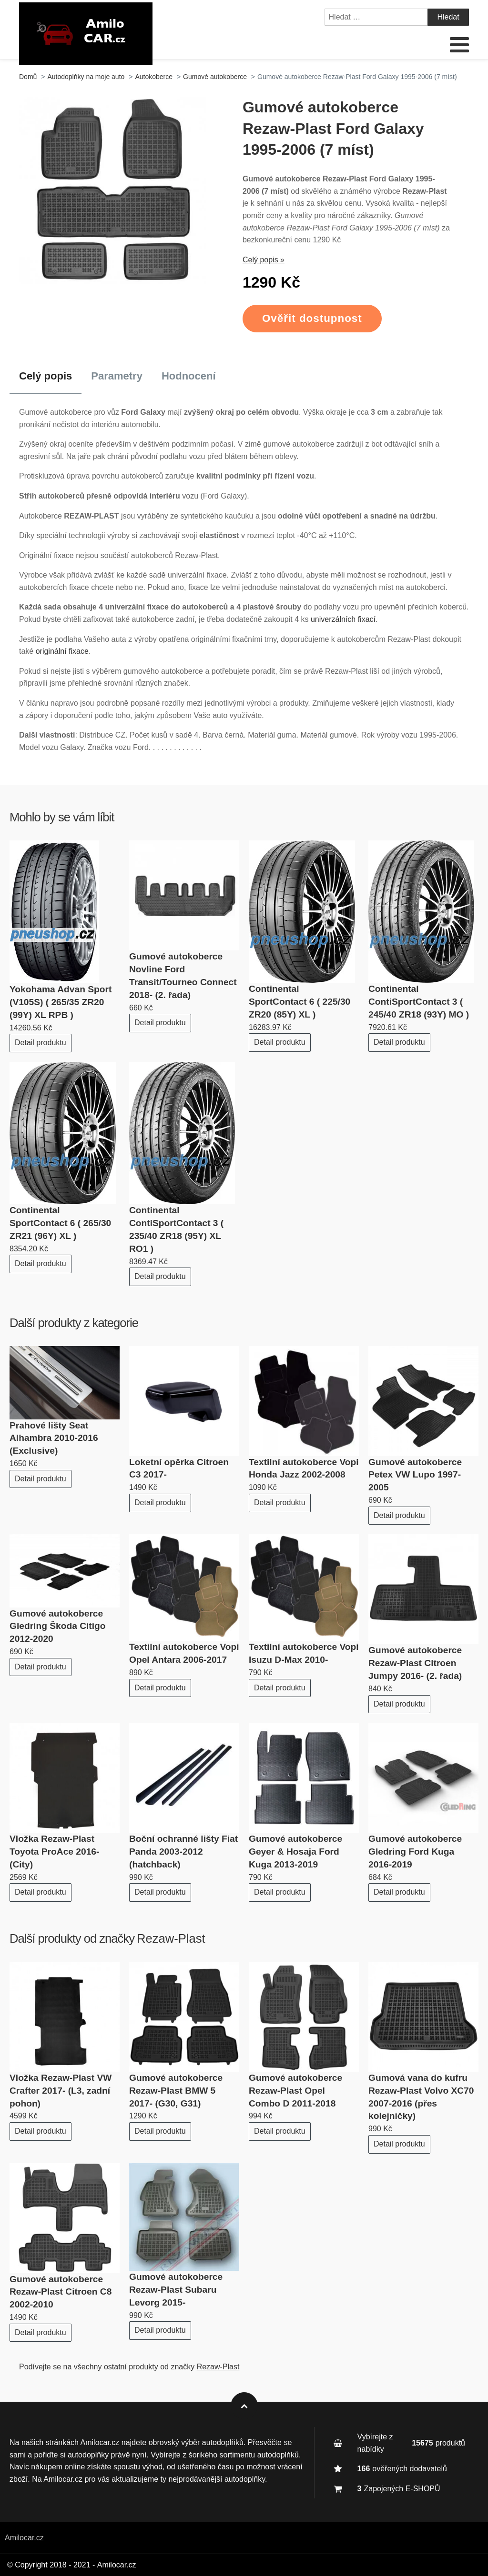  I want to click on Gumové autokoberce Rezaw-Plast BMW 5 2017- (G30, G31), so click(176, 2090).